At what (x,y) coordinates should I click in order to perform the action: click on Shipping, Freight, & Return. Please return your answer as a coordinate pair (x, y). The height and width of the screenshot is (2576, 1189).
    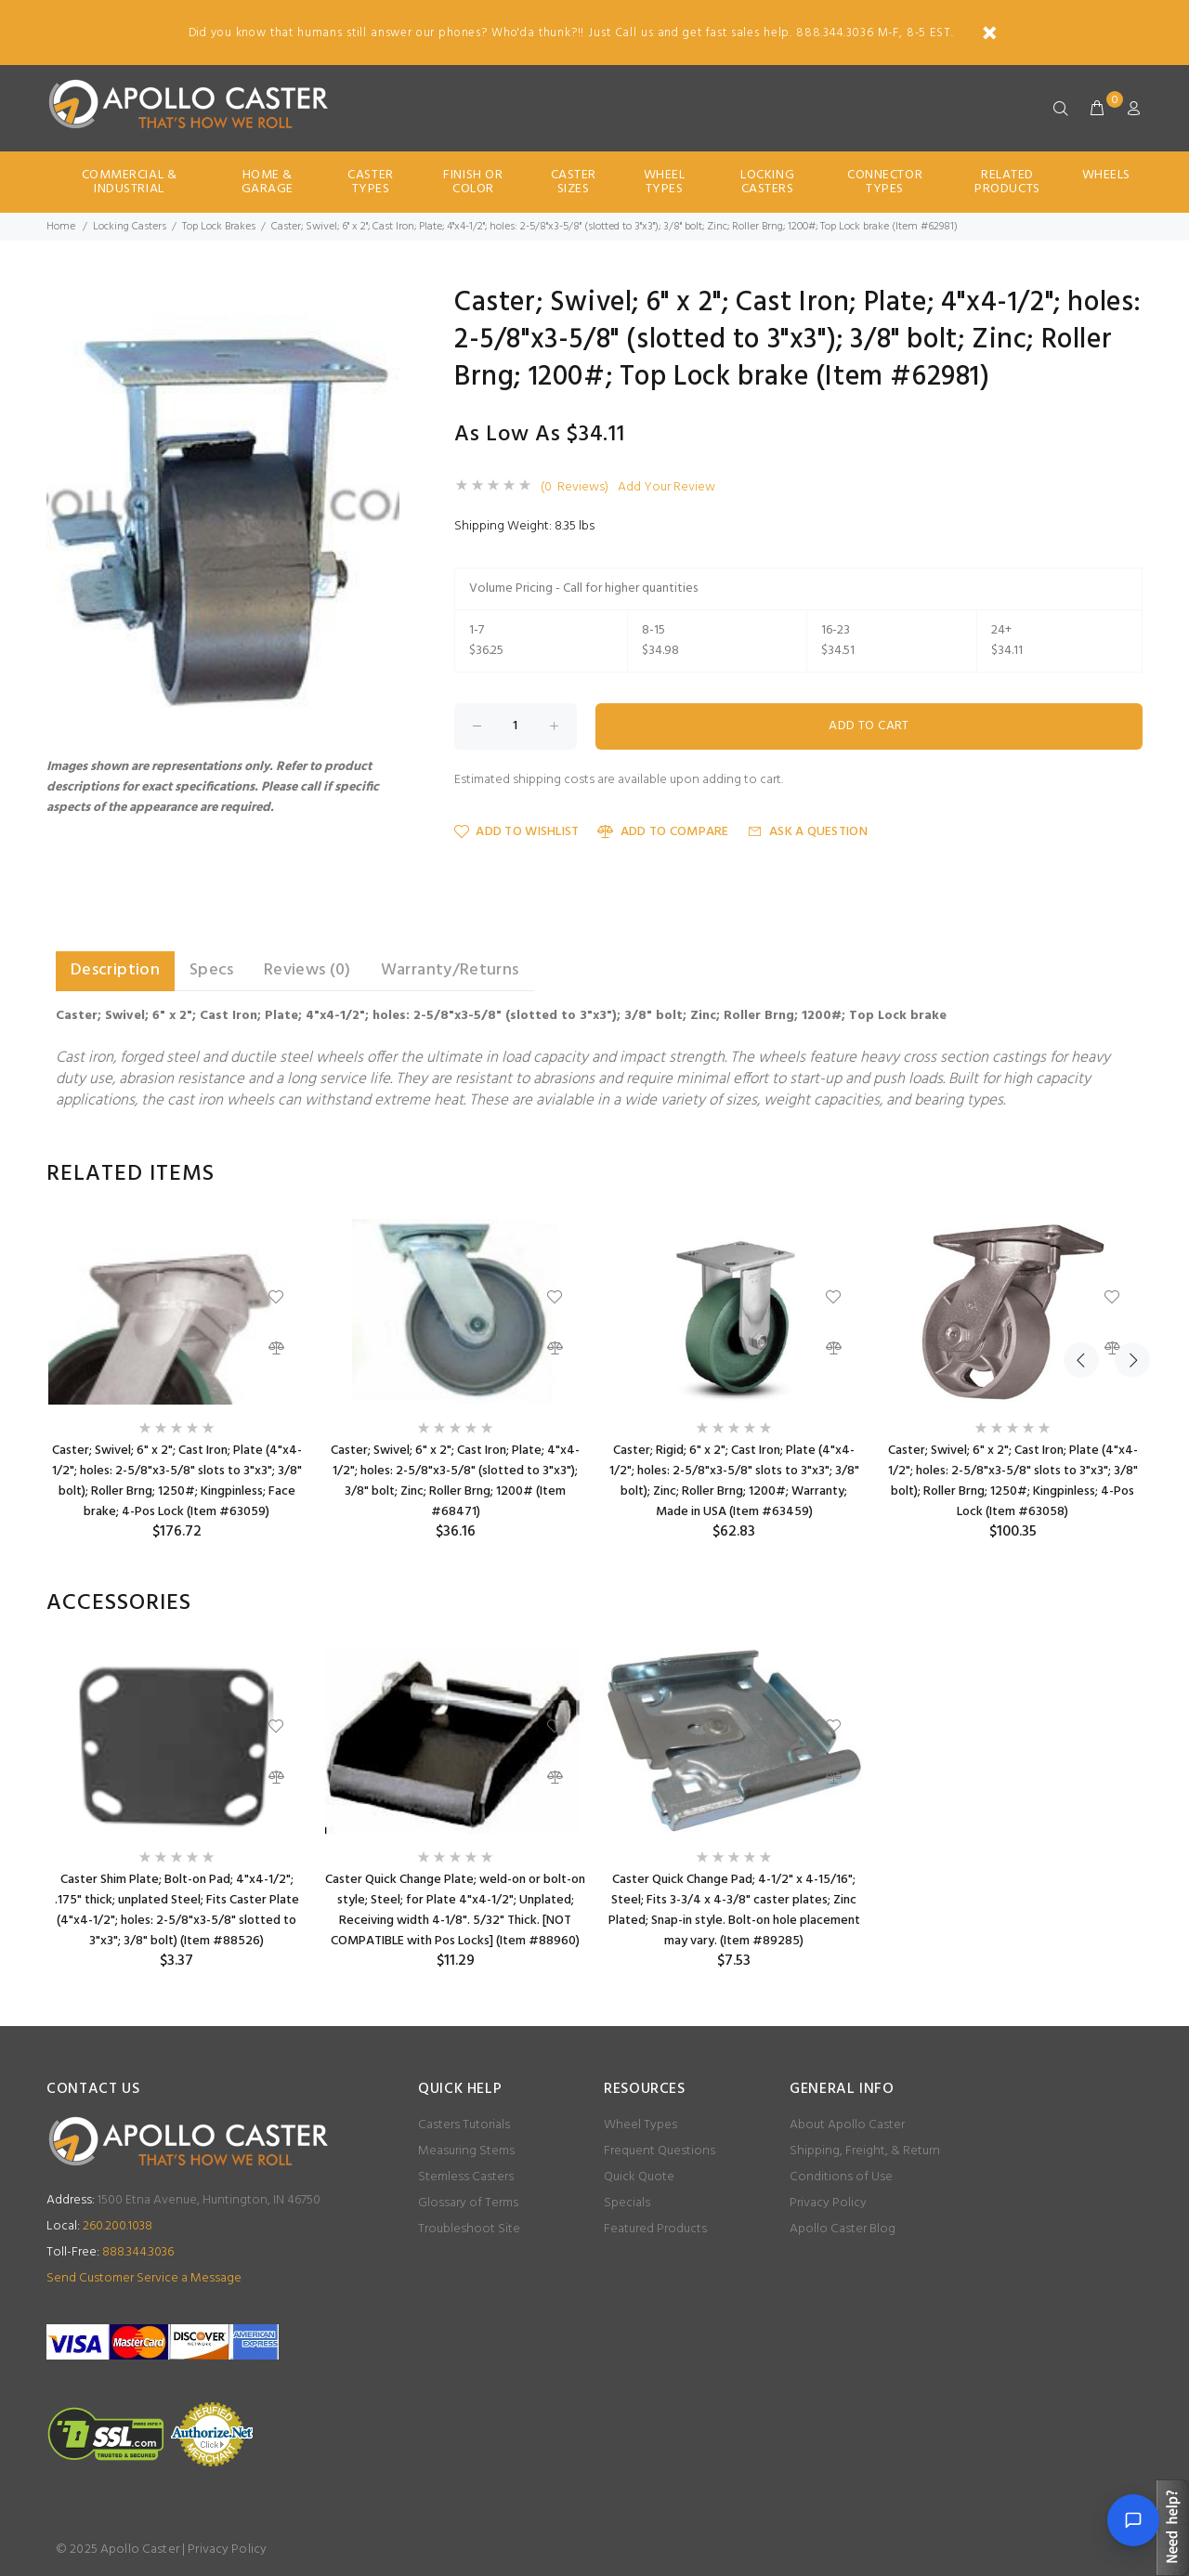
    Looking at the image, I should click on (865, 2151).